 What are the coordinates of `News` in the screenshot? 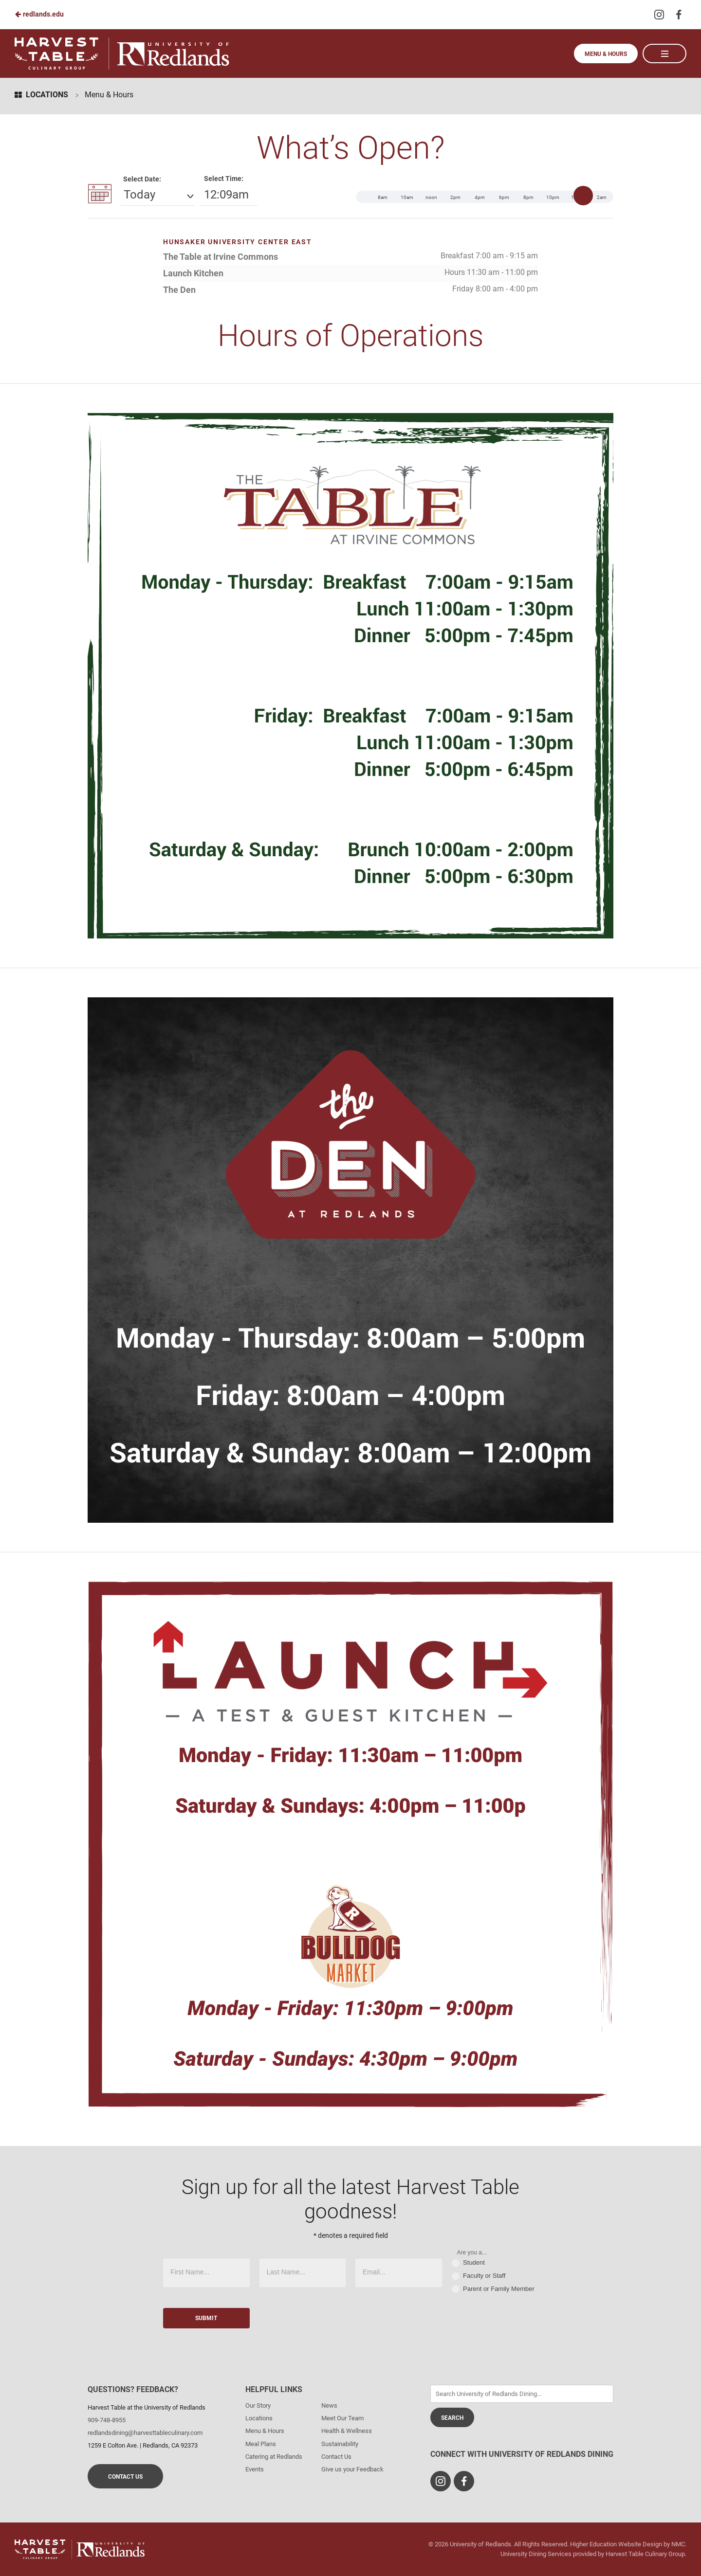 It's located at (329, 2405).